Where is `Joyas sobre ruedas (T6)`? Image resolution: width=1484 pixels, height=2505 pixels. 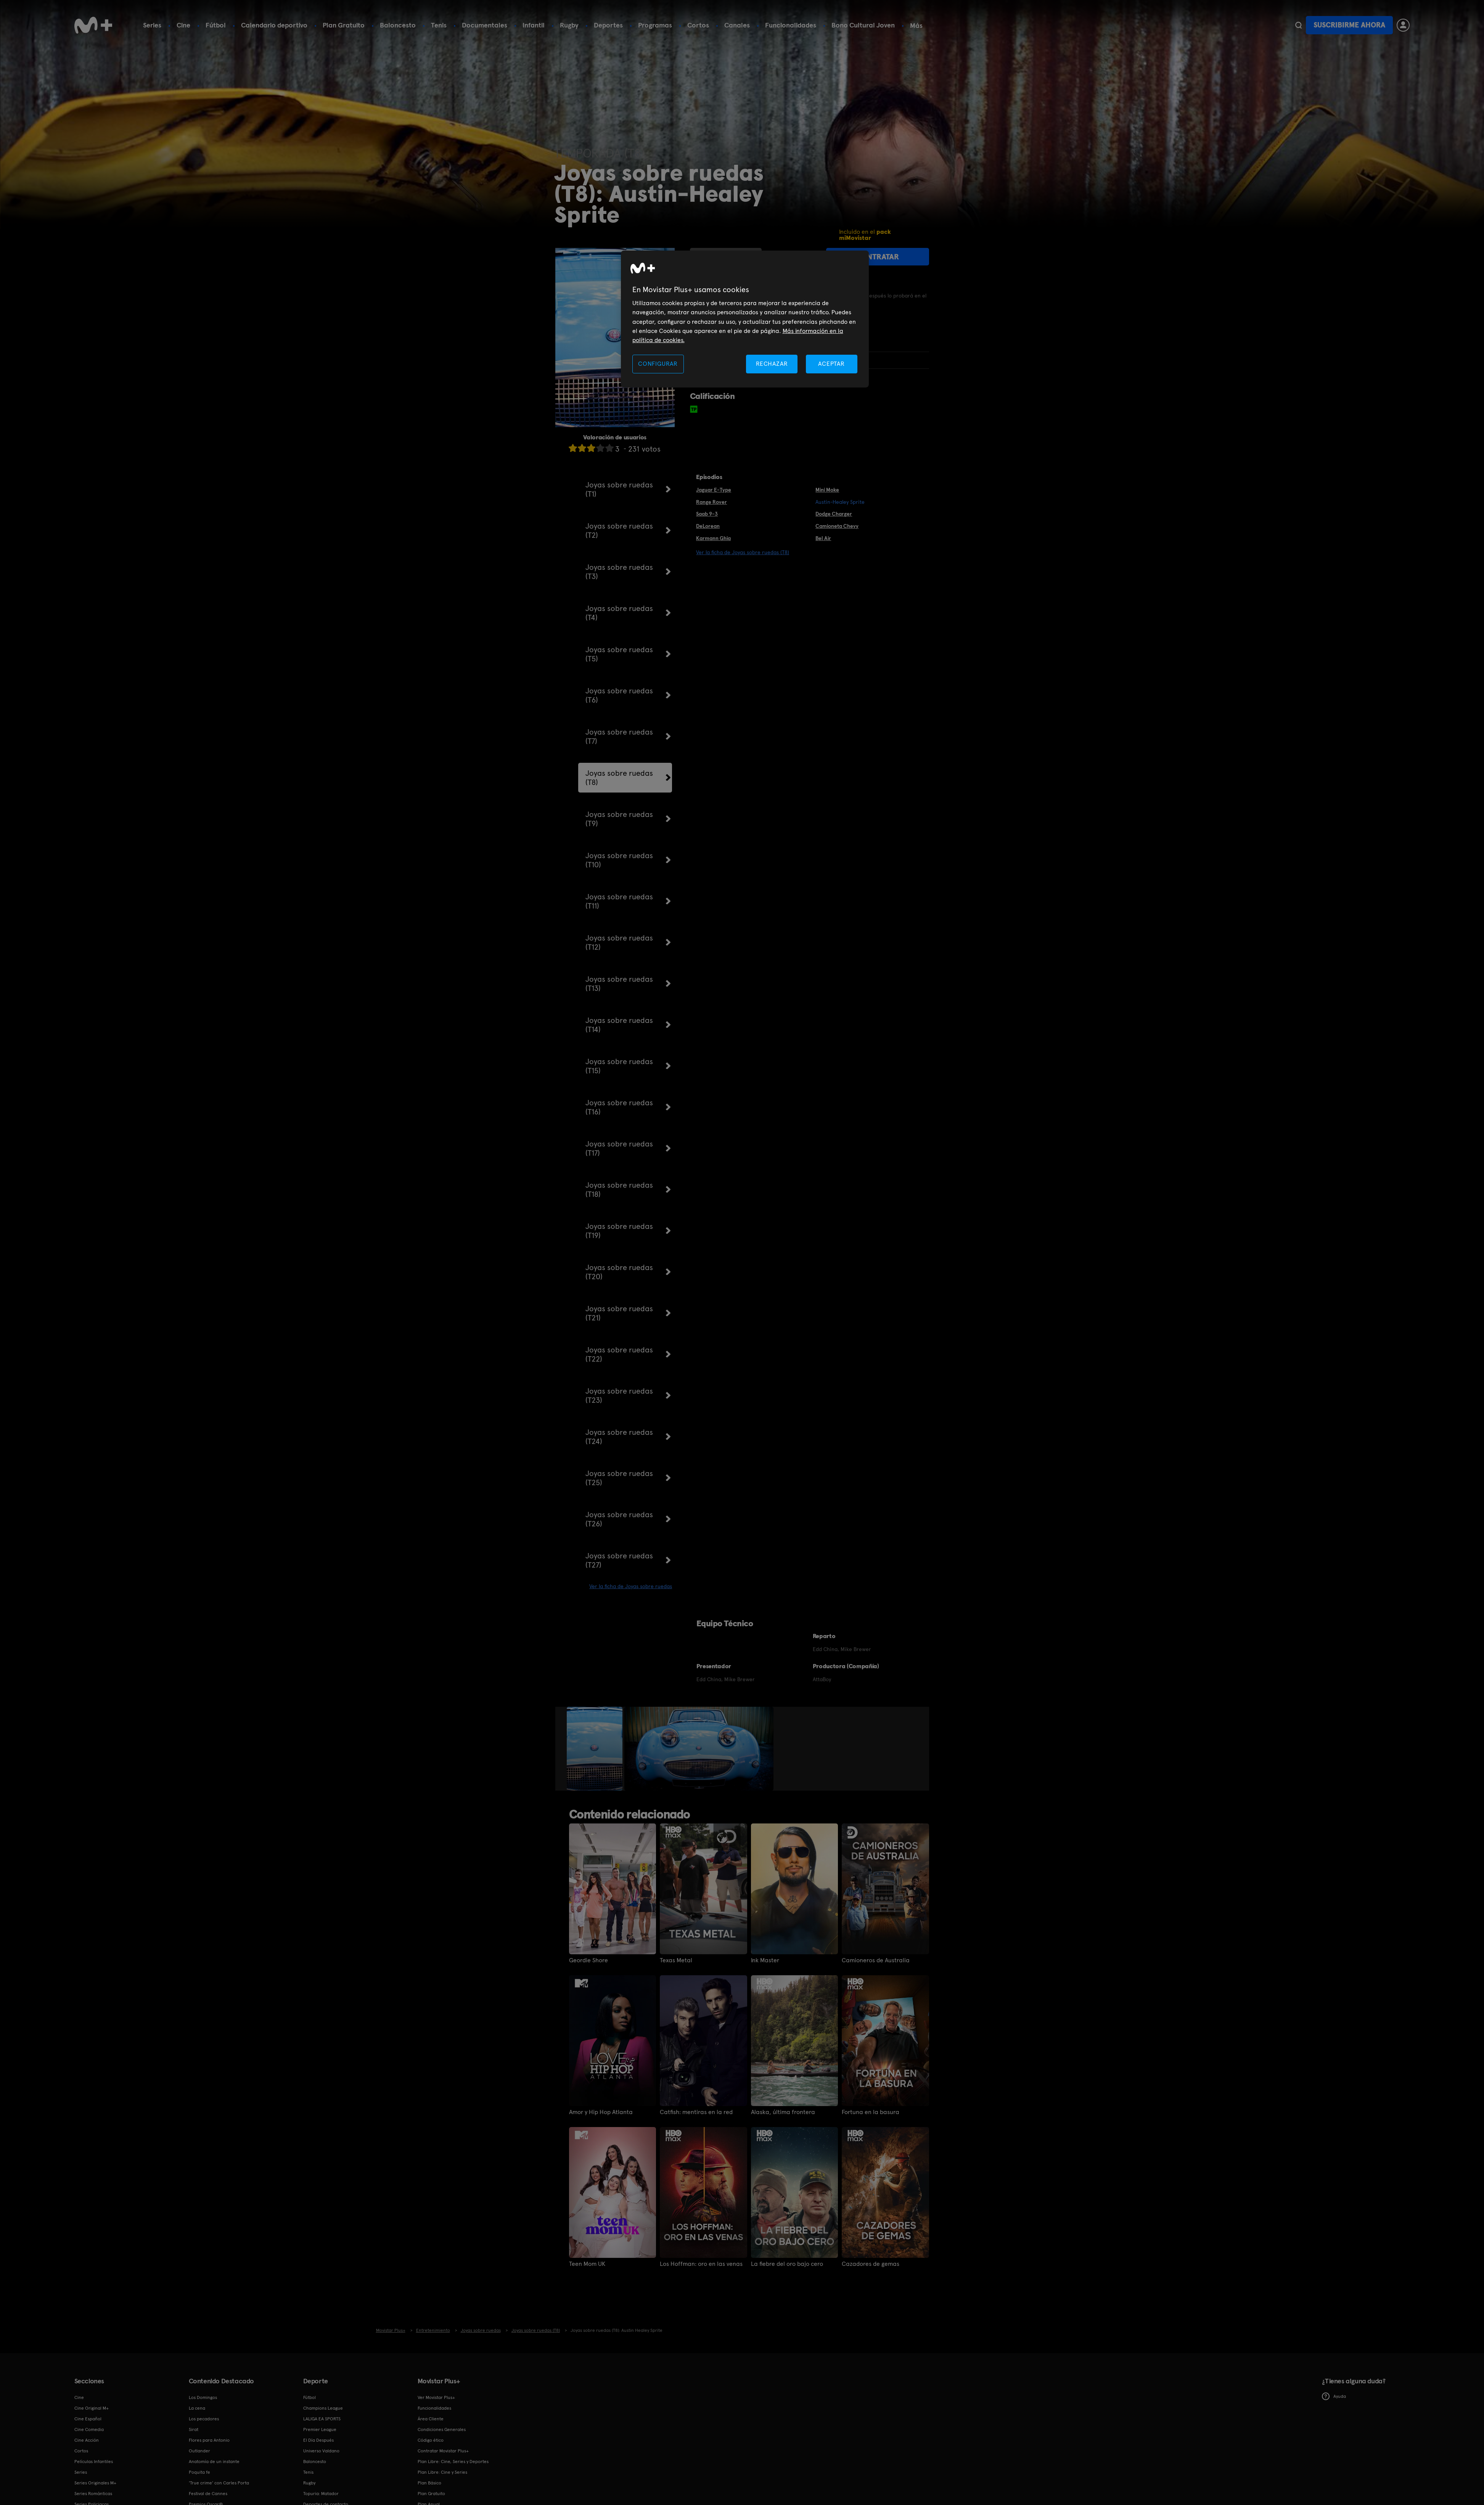 Joyas sobre ruedas (T6) is located at coordinates (619, 695).